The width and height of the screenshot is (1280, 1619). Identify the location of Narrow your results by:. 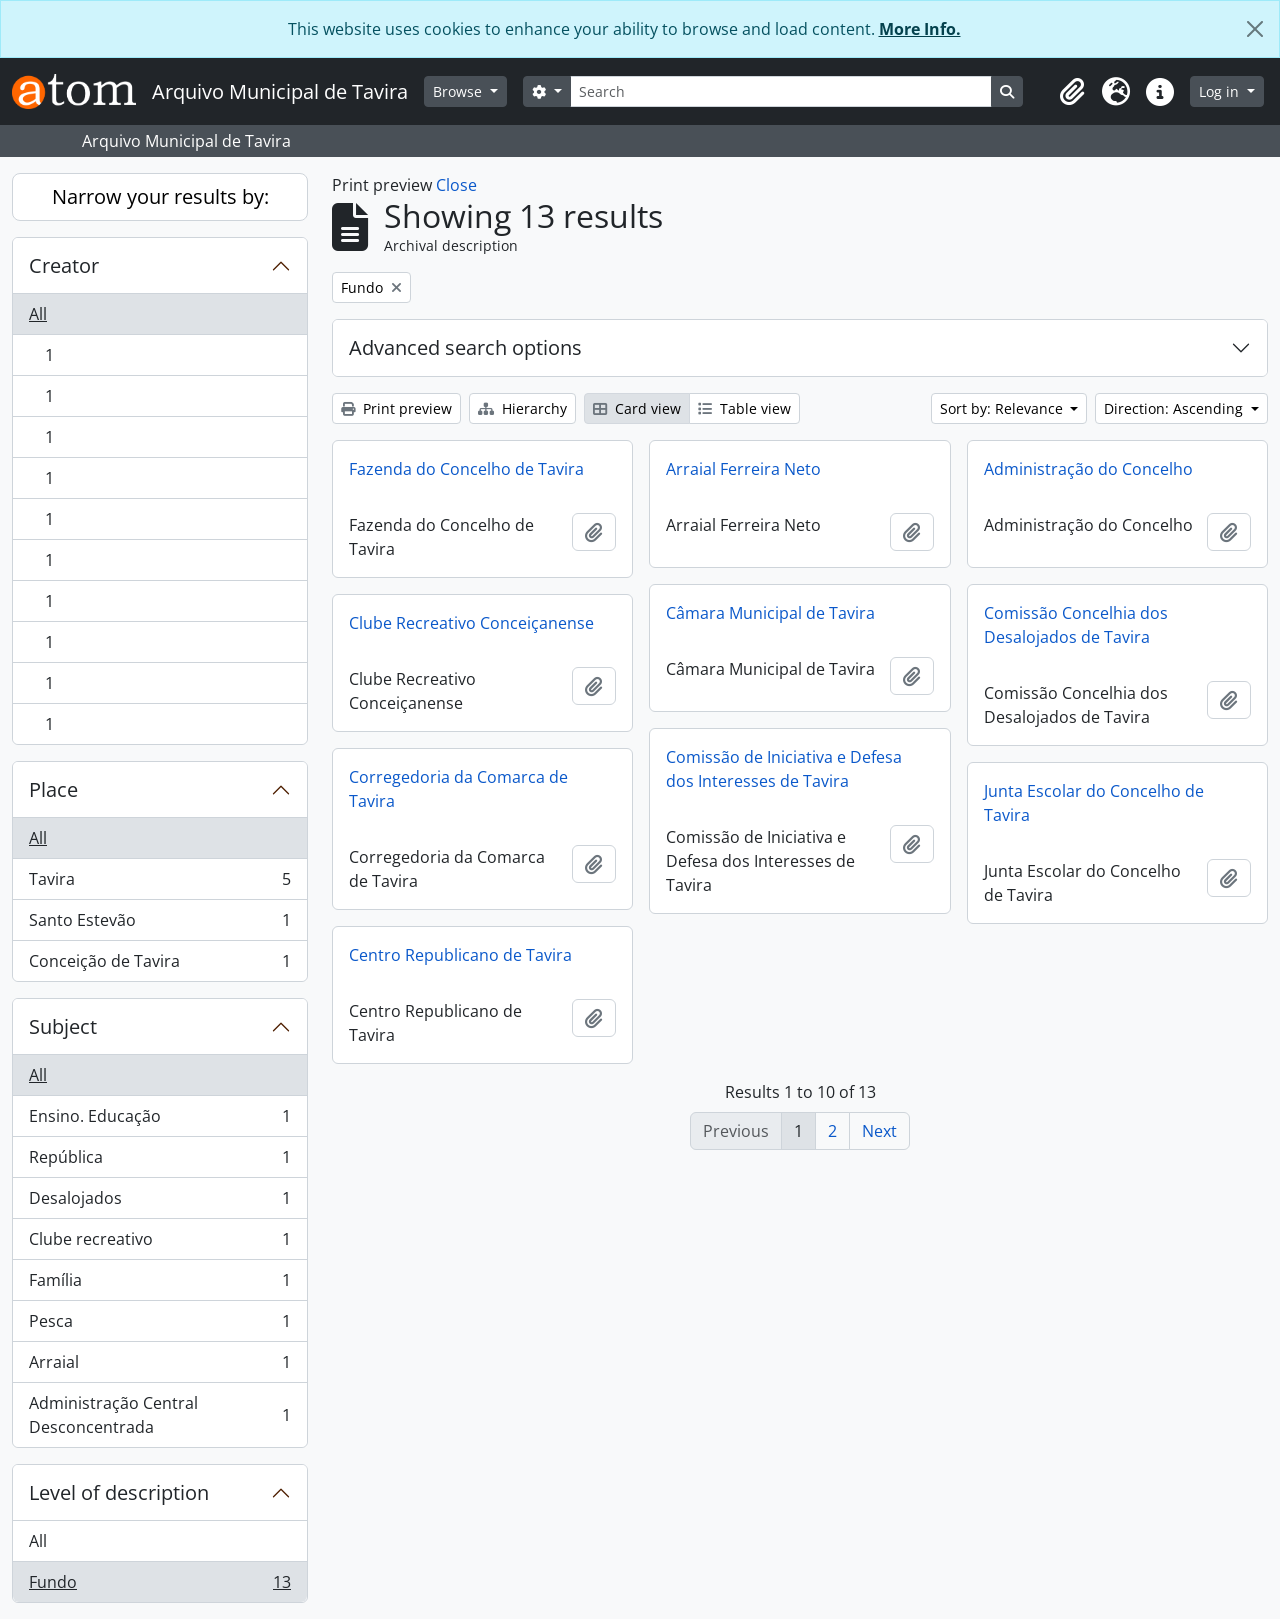
(160, 196).